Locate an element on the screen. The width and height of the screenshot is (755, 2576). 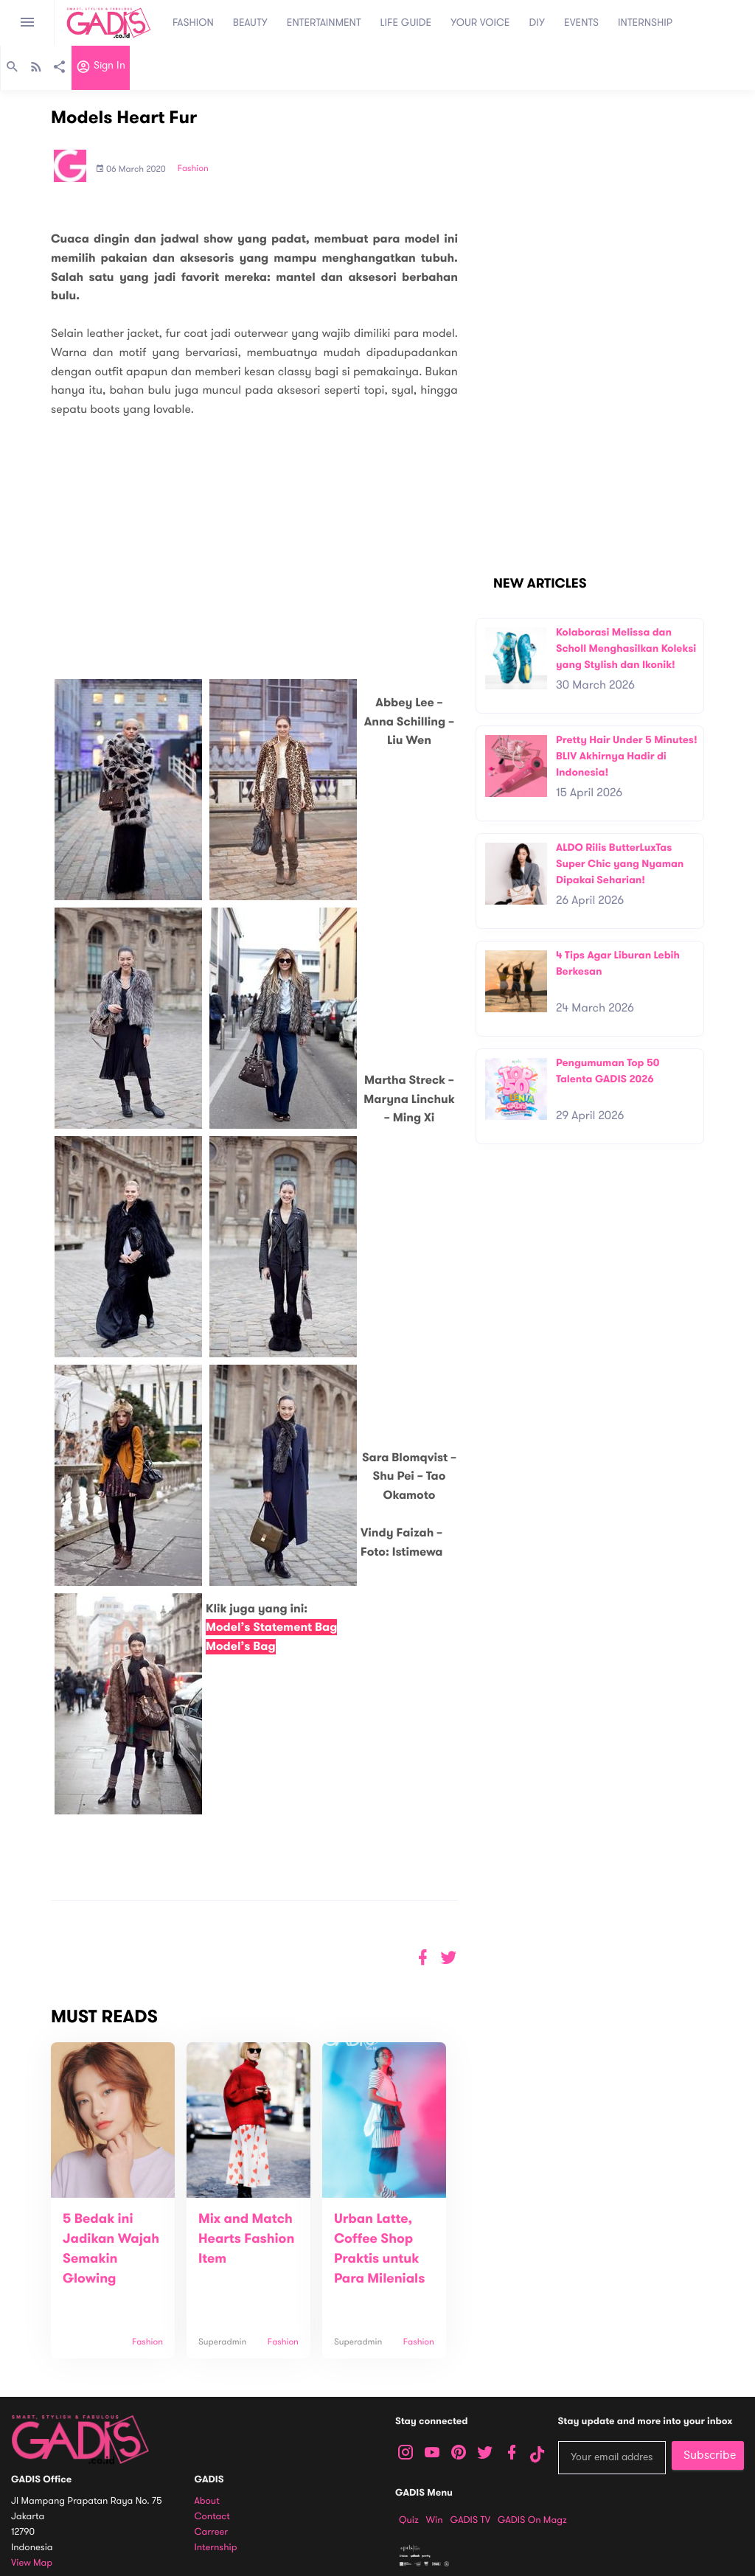
GADIS TV is located at coordinates (470, 2520).